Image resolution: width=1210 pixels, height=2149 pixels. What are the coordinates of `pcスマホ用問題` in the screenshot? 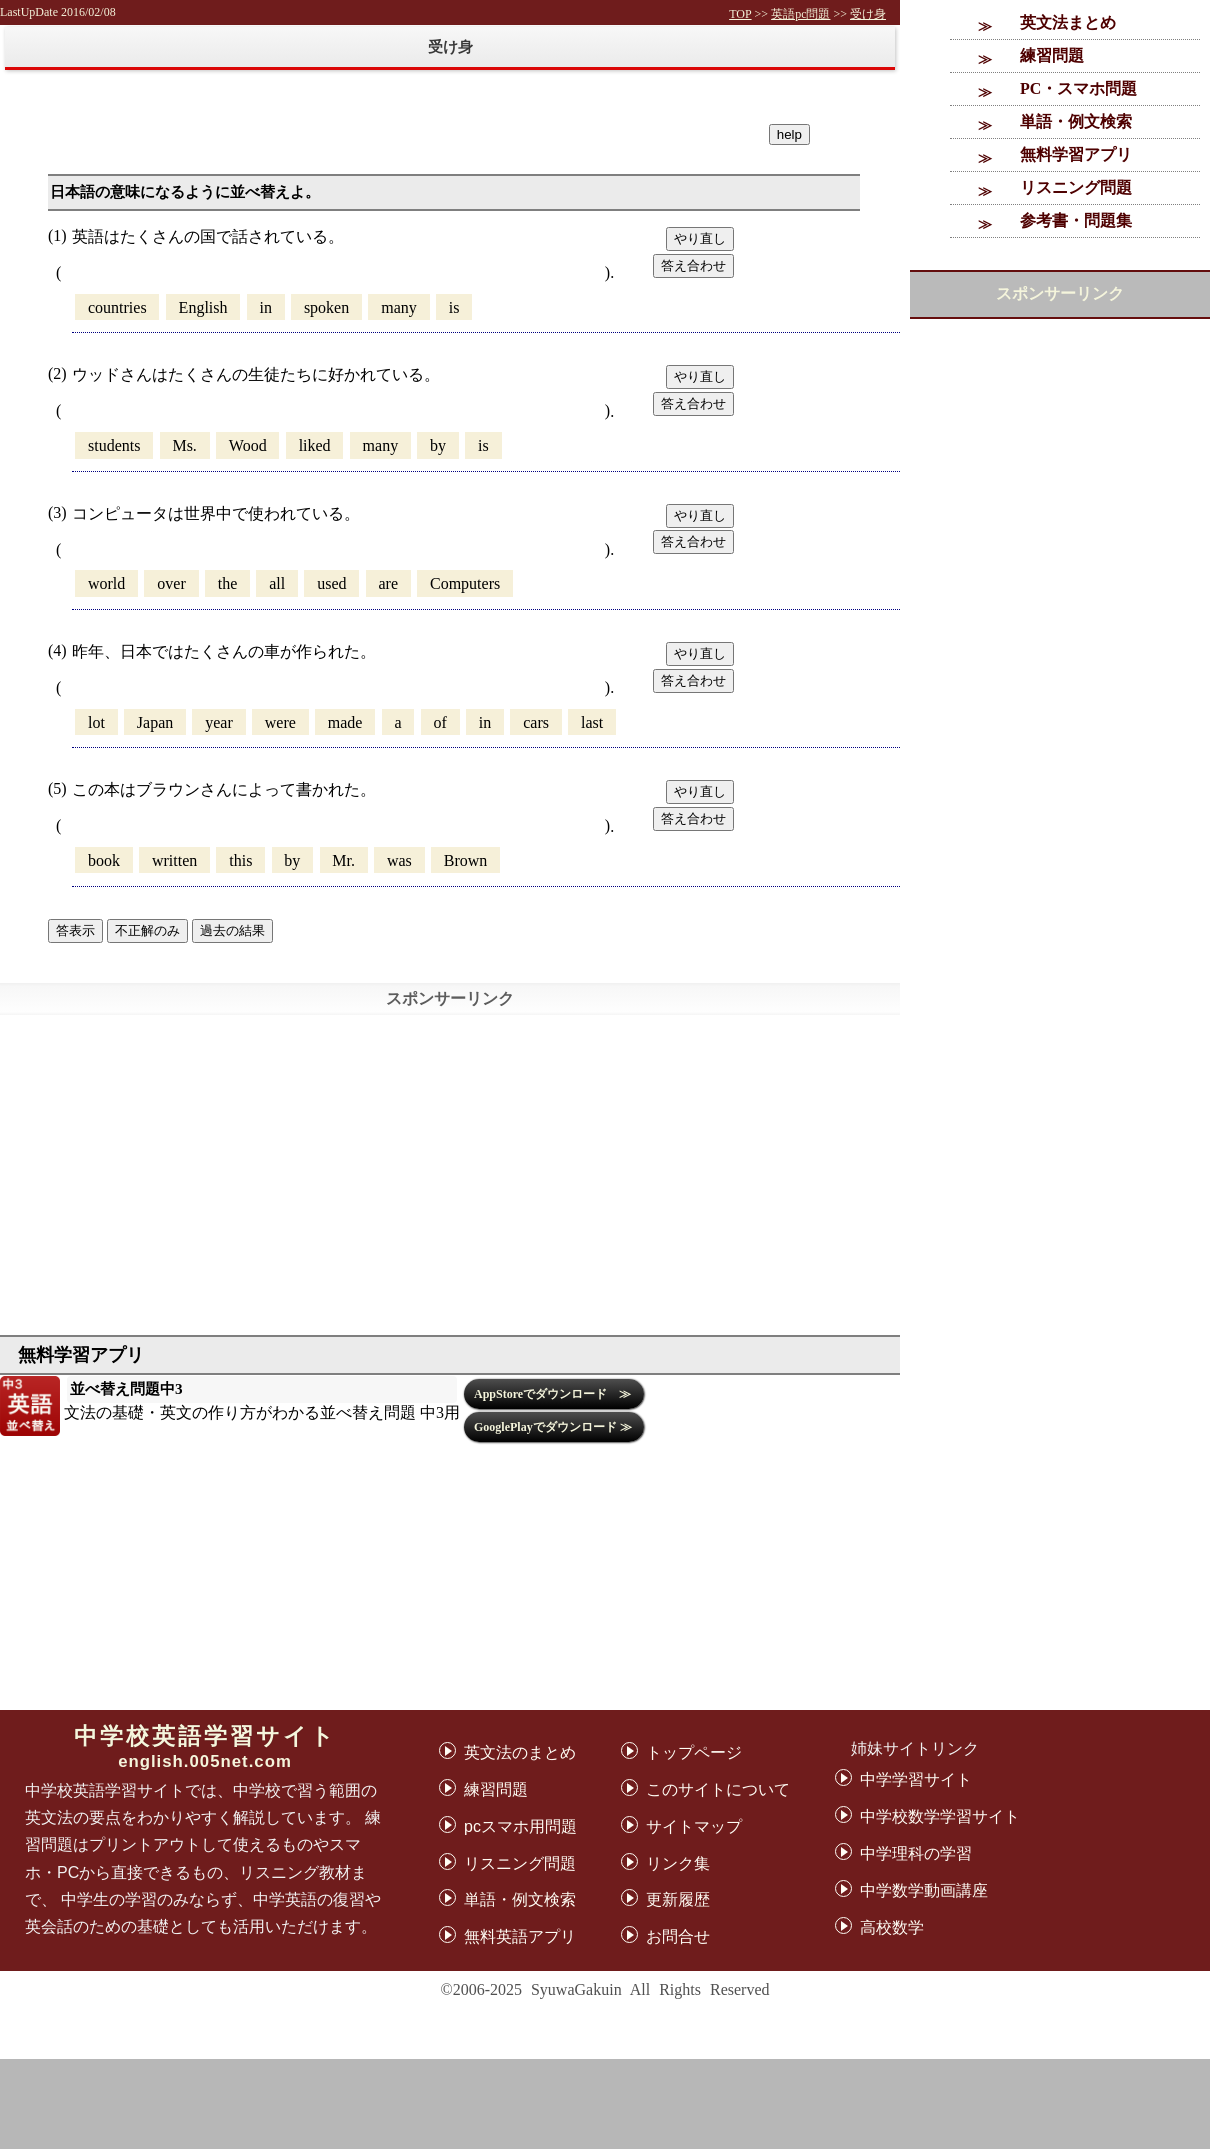 It's located at (520, 1826).